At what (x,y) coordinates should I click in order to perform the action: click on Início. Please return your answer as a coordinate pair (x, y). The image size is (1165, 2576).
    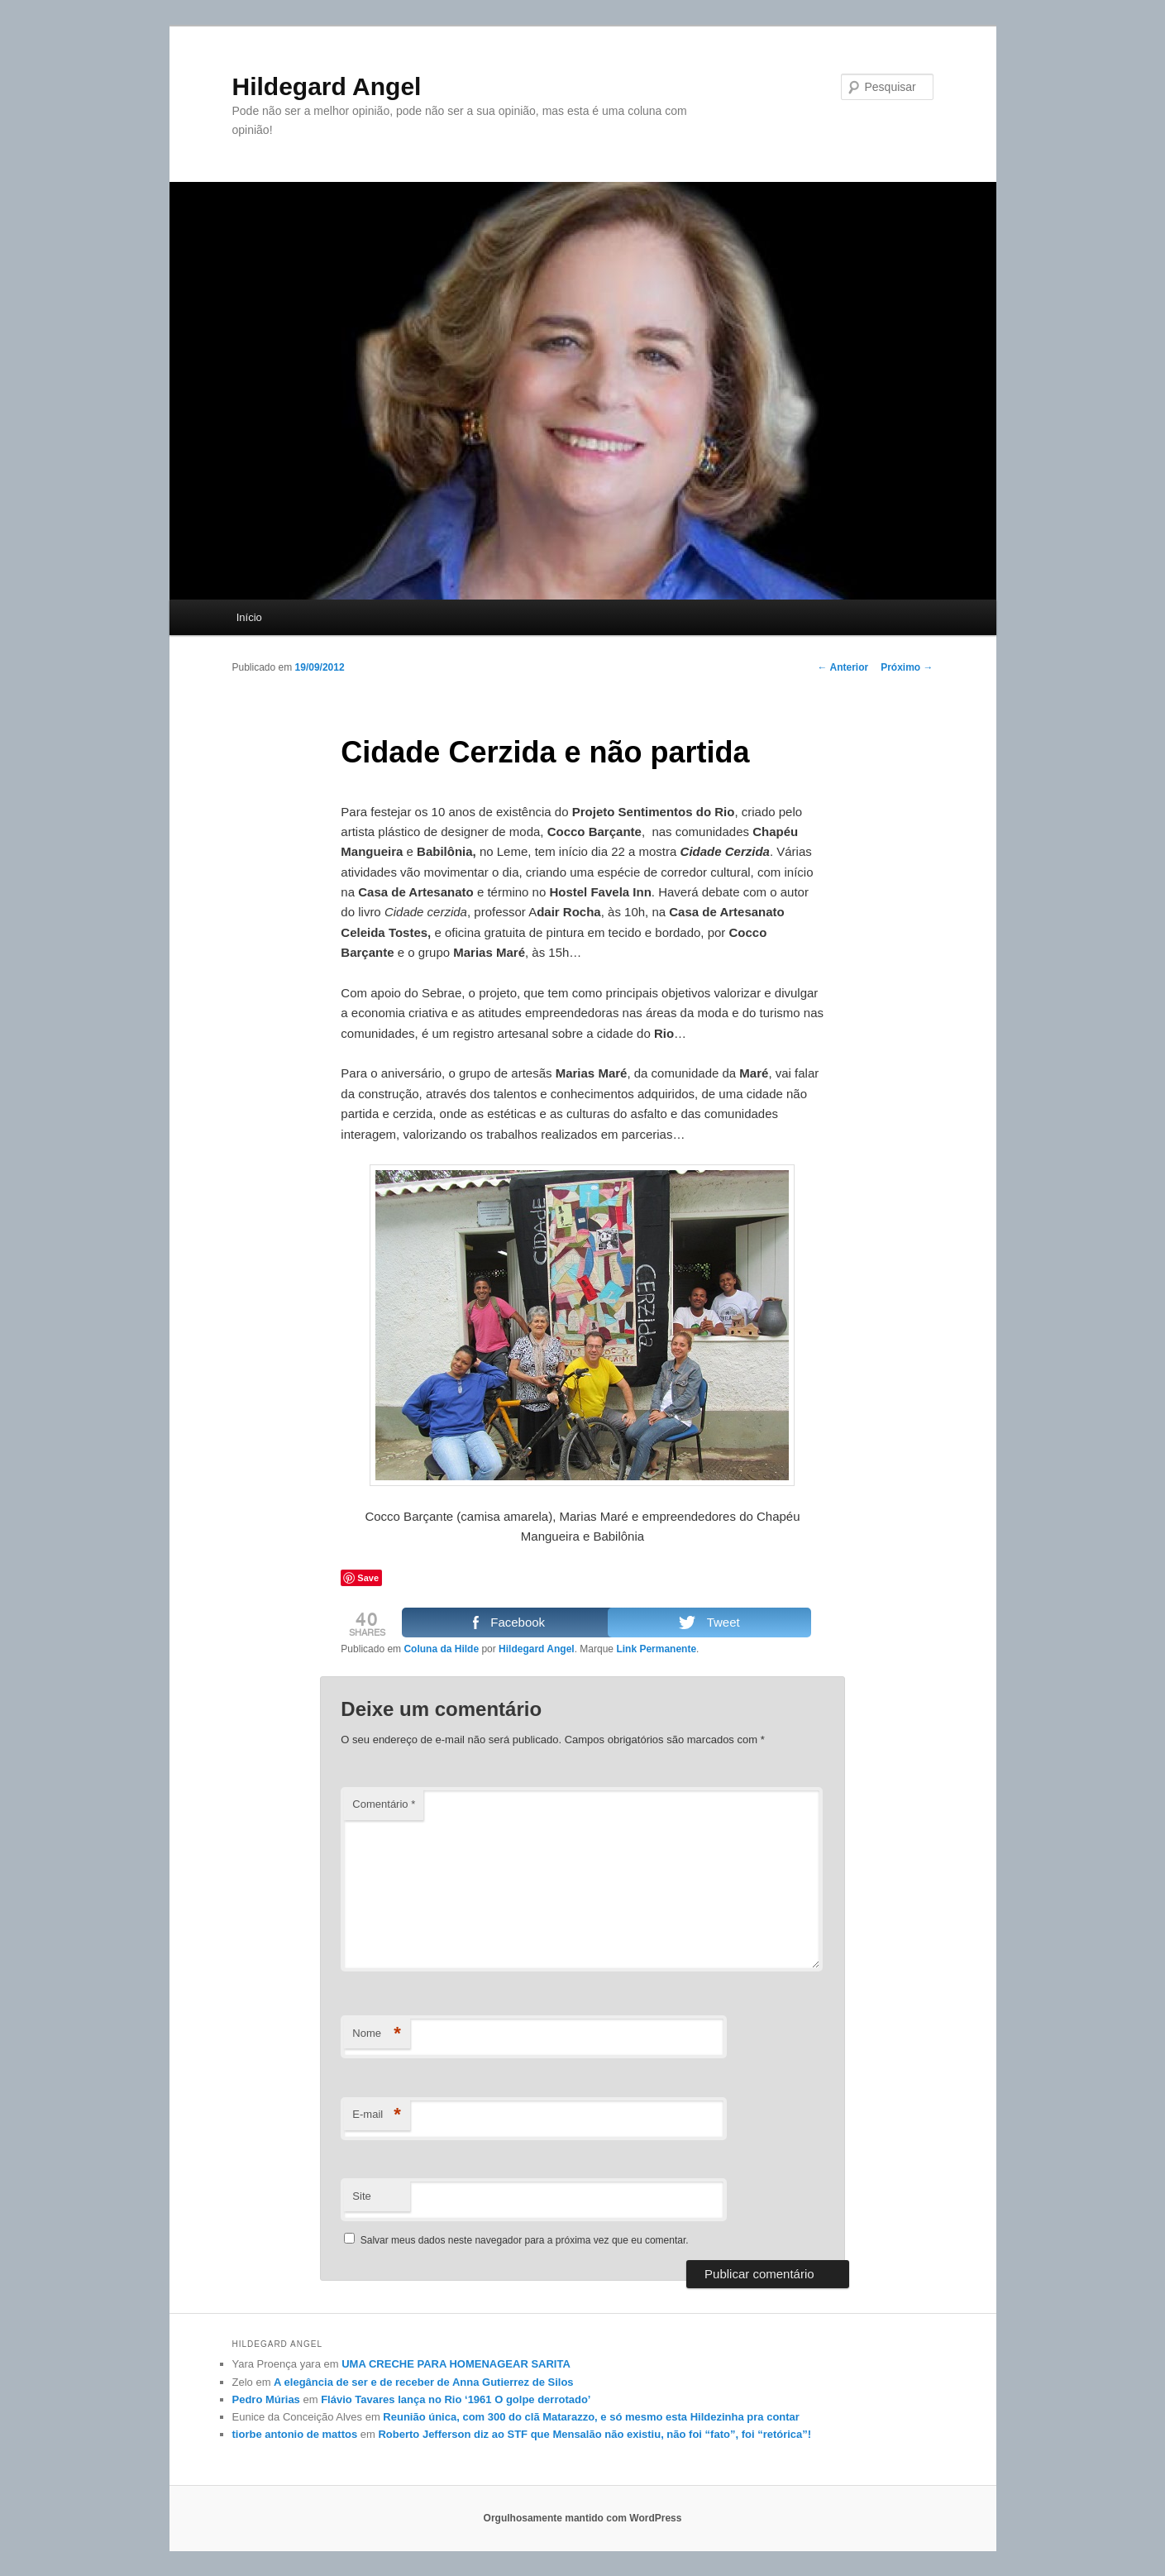
    Looking at the image, I should click on (249, 617).